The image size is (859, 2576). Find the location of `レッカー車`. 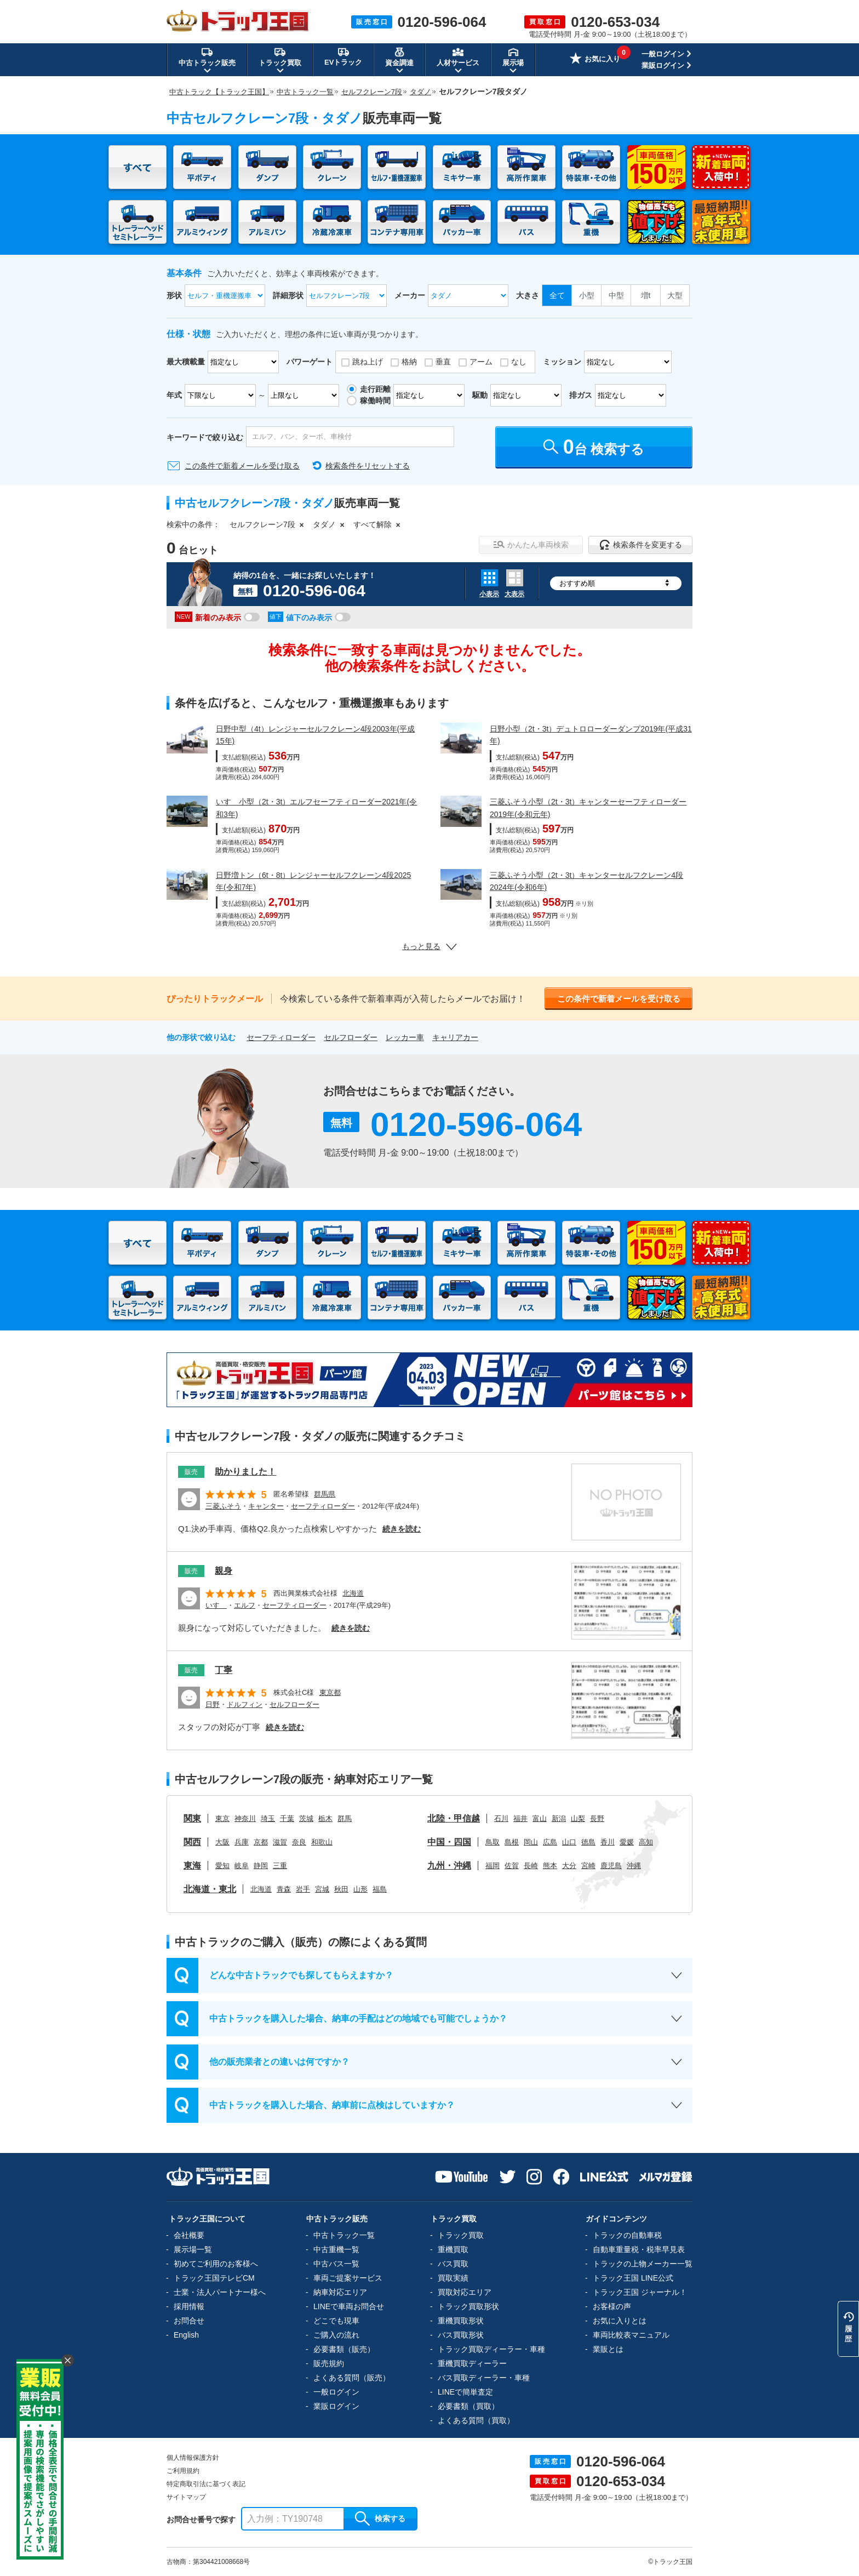

レッカー車 is located at coordinates (405, 1037).